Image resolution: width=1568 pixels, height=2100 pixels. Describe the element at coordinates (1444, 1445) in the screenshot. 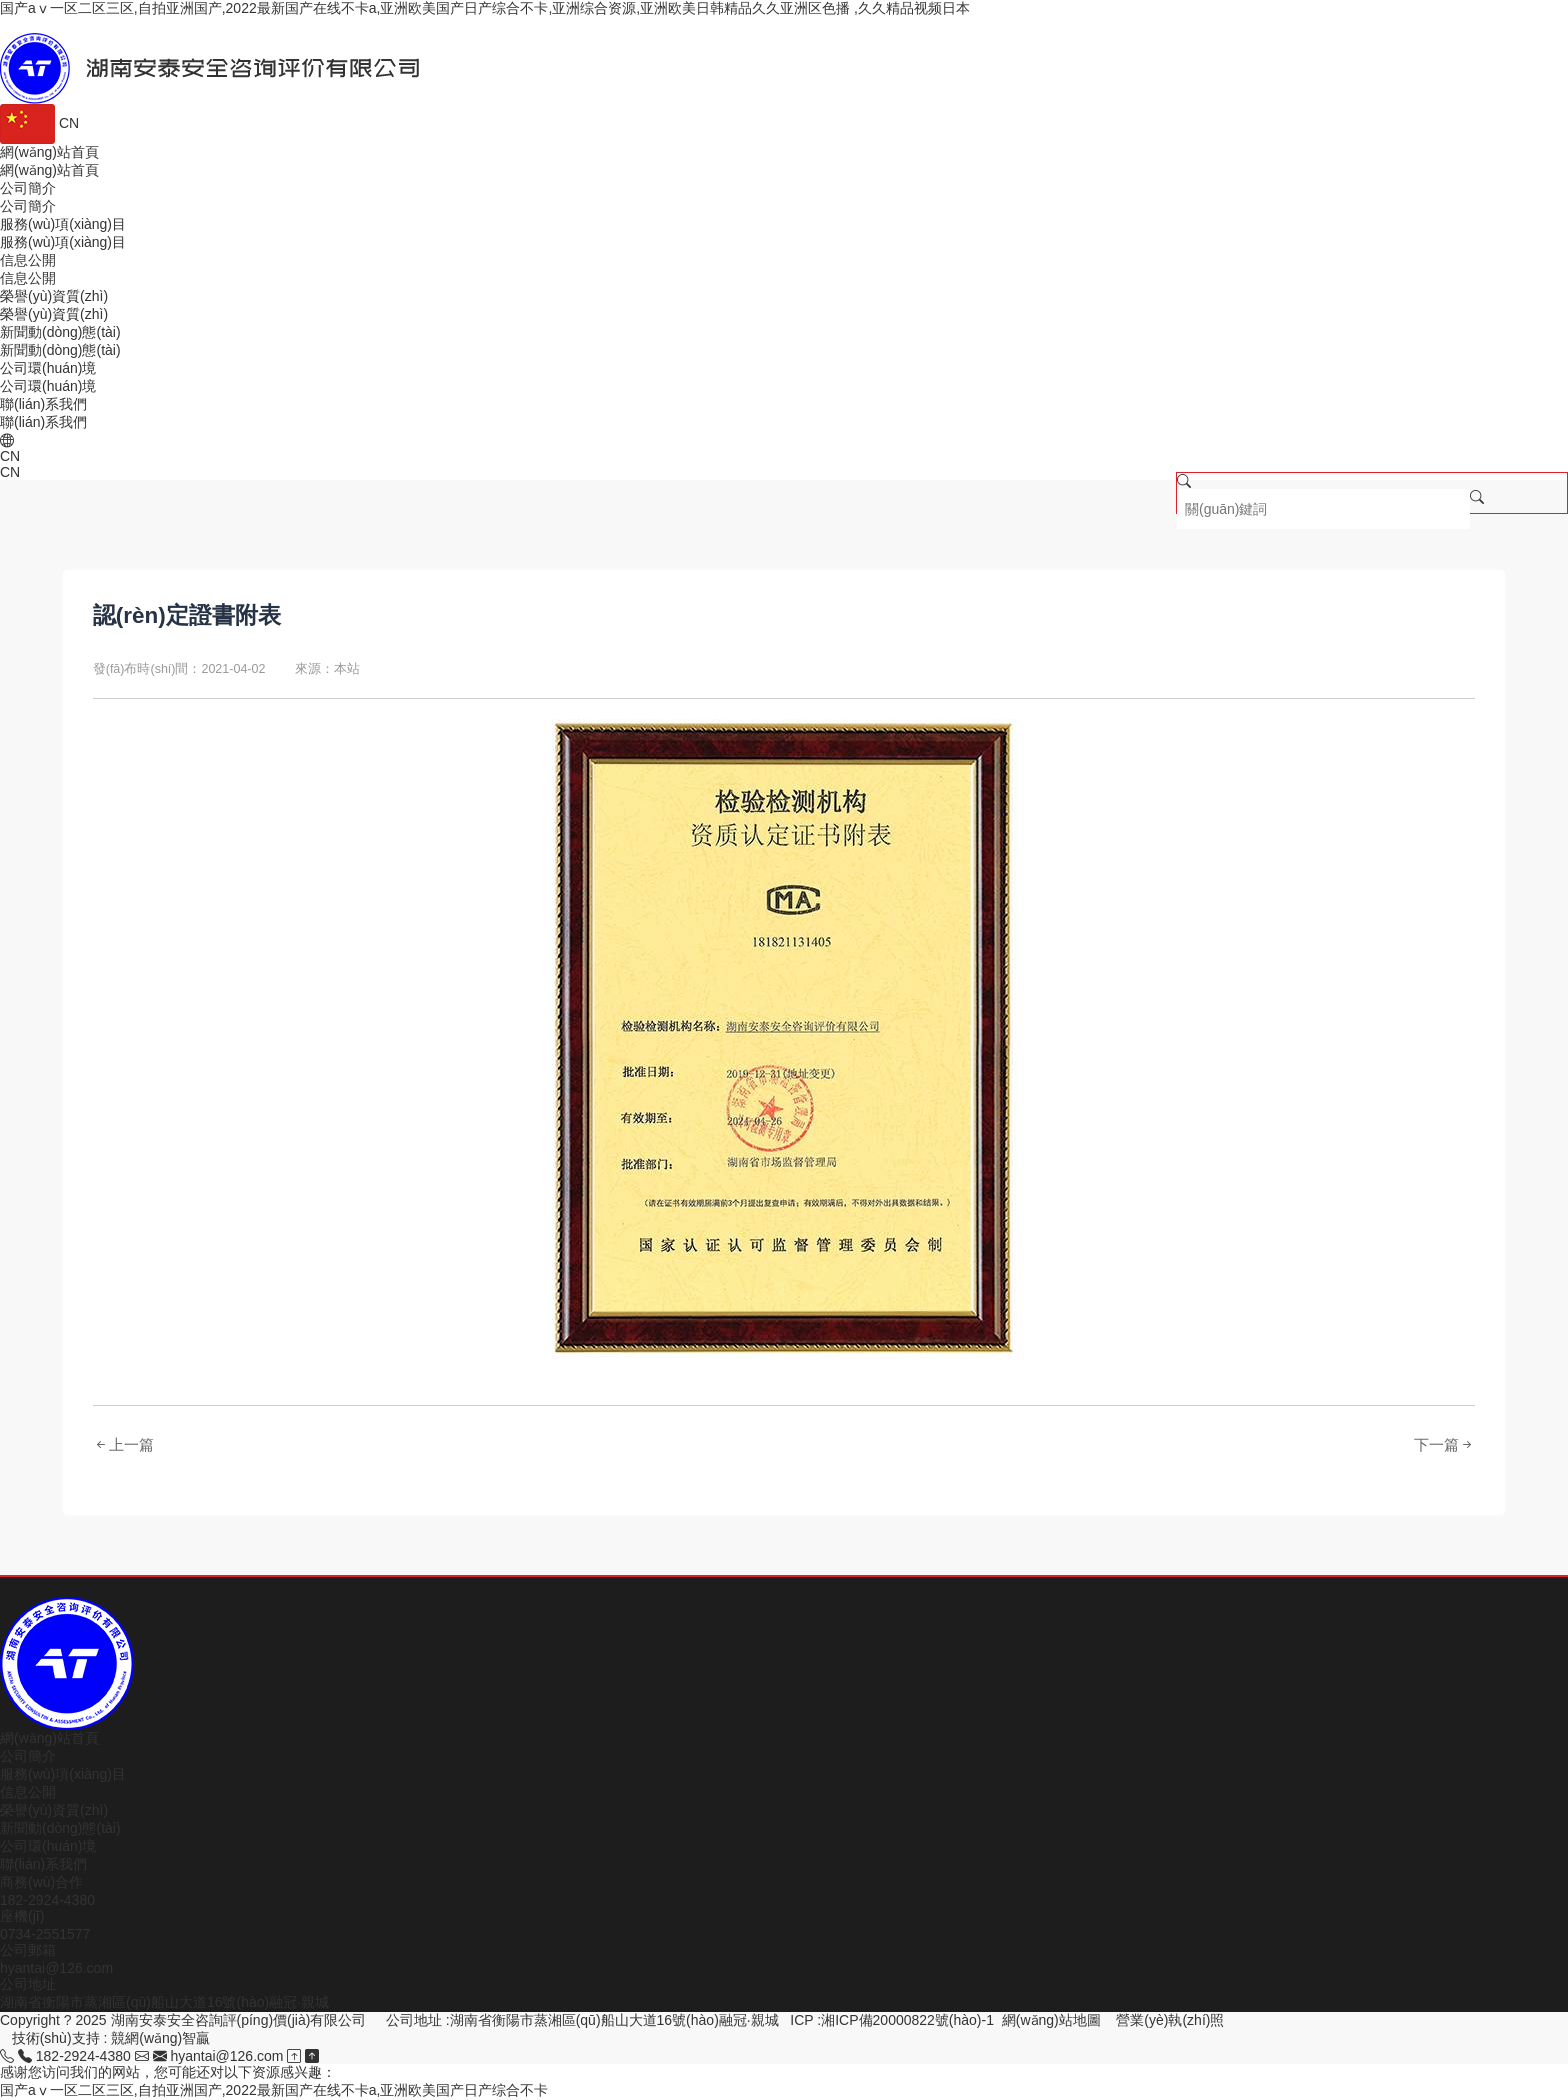

I see `下一篇` at that location.